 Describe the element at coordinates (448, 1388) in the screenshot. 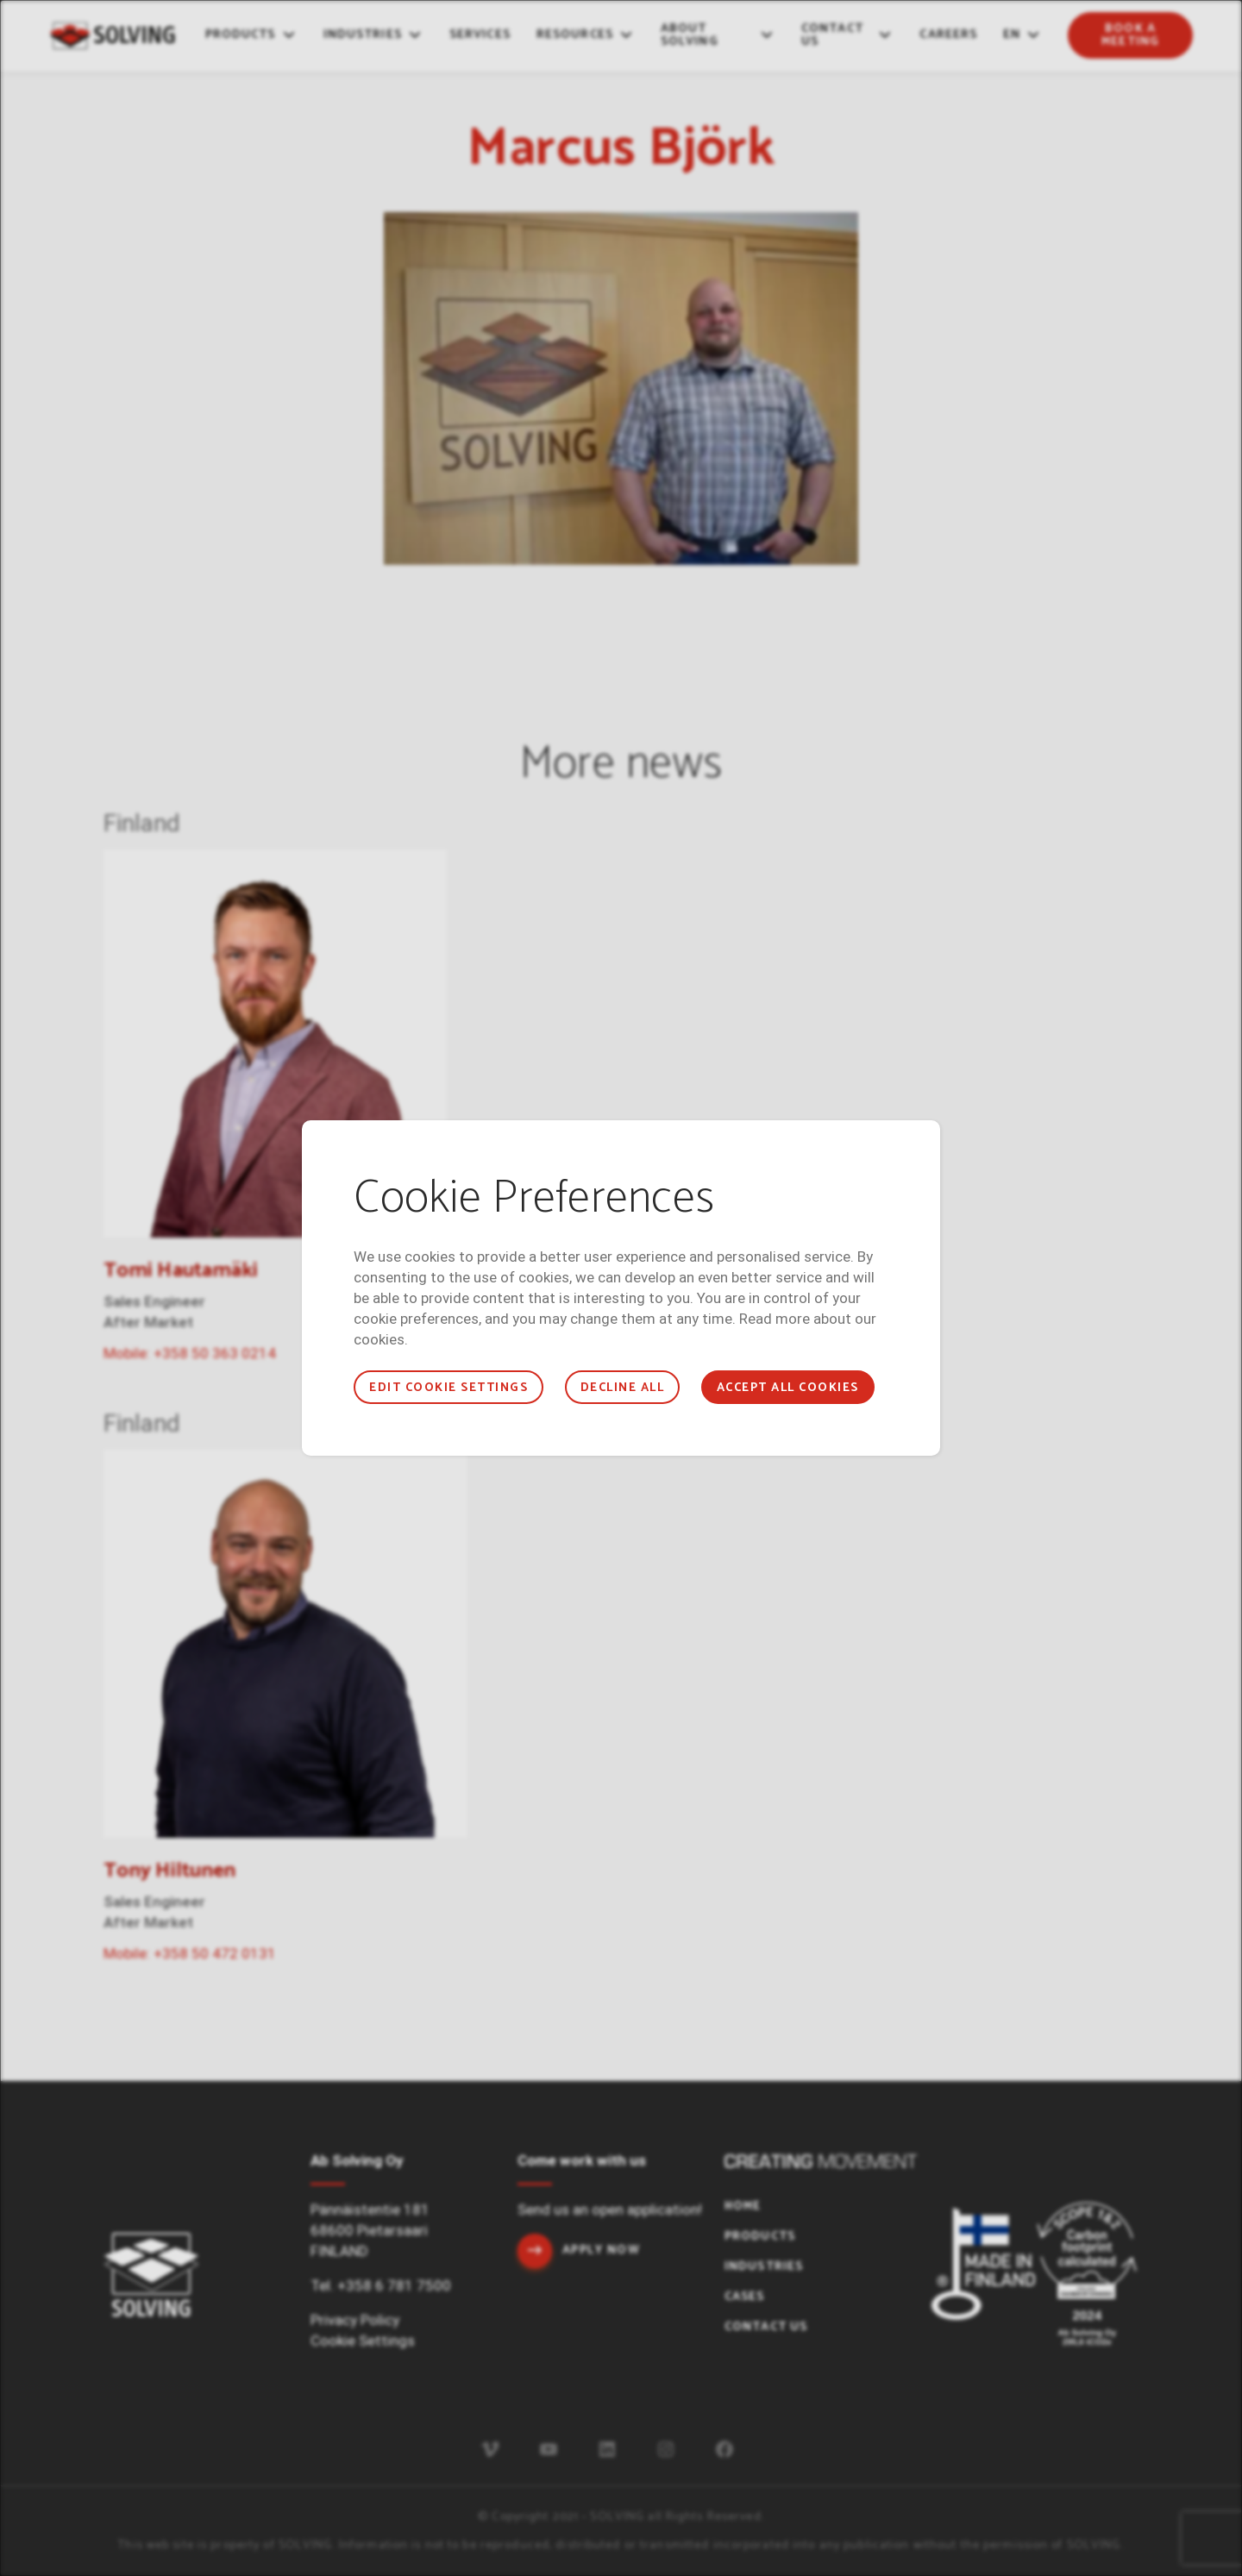

I see `Edit cookie settings [button]` at that location.